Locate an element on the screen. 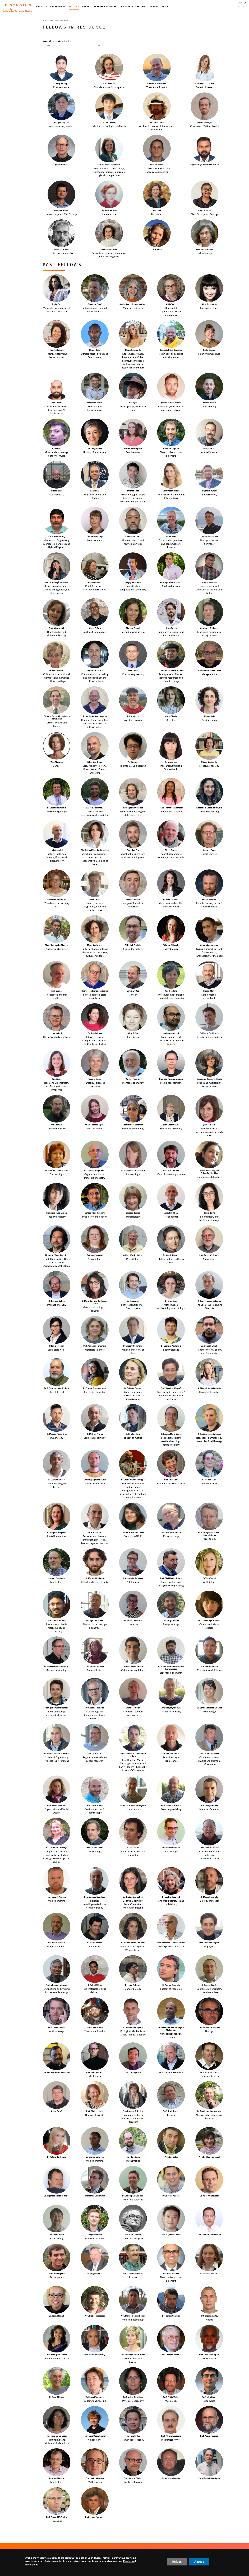  Solar system science is located at coordinates (209, 353).